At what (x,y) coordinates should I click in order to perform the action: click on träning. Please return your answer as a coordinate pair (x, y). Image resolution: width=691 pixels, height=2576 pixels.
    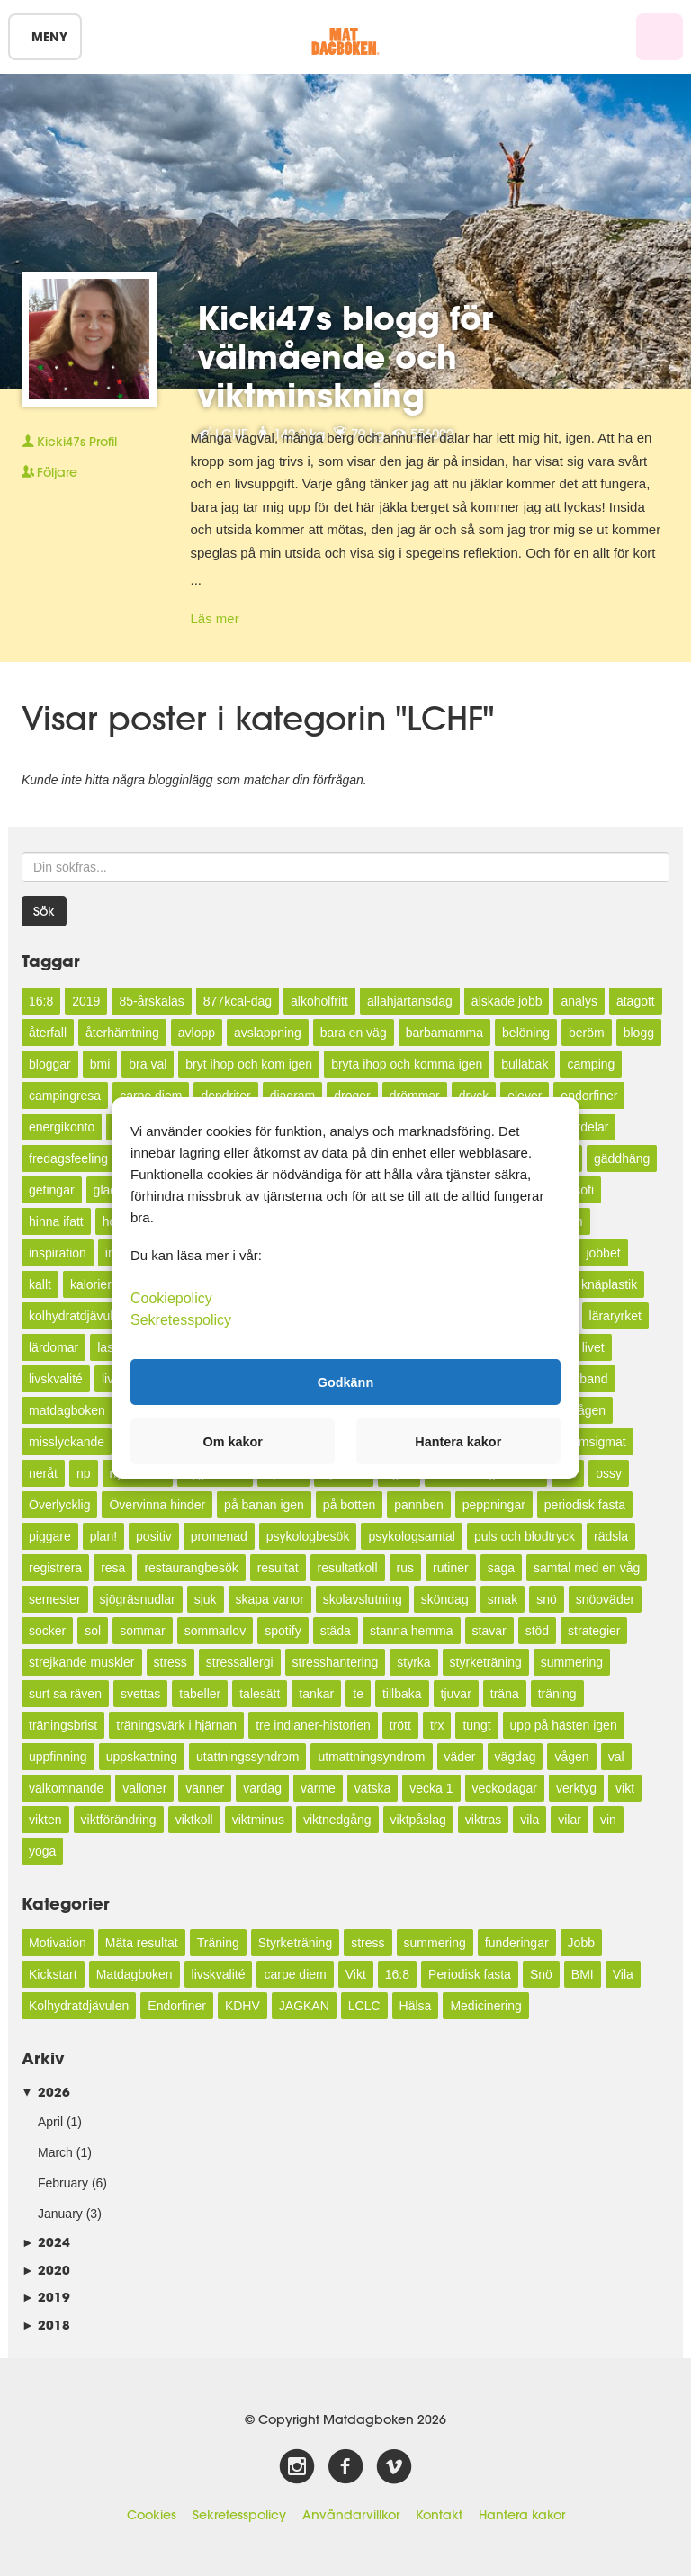
    Looking at the image, I should click on (557, 1693).